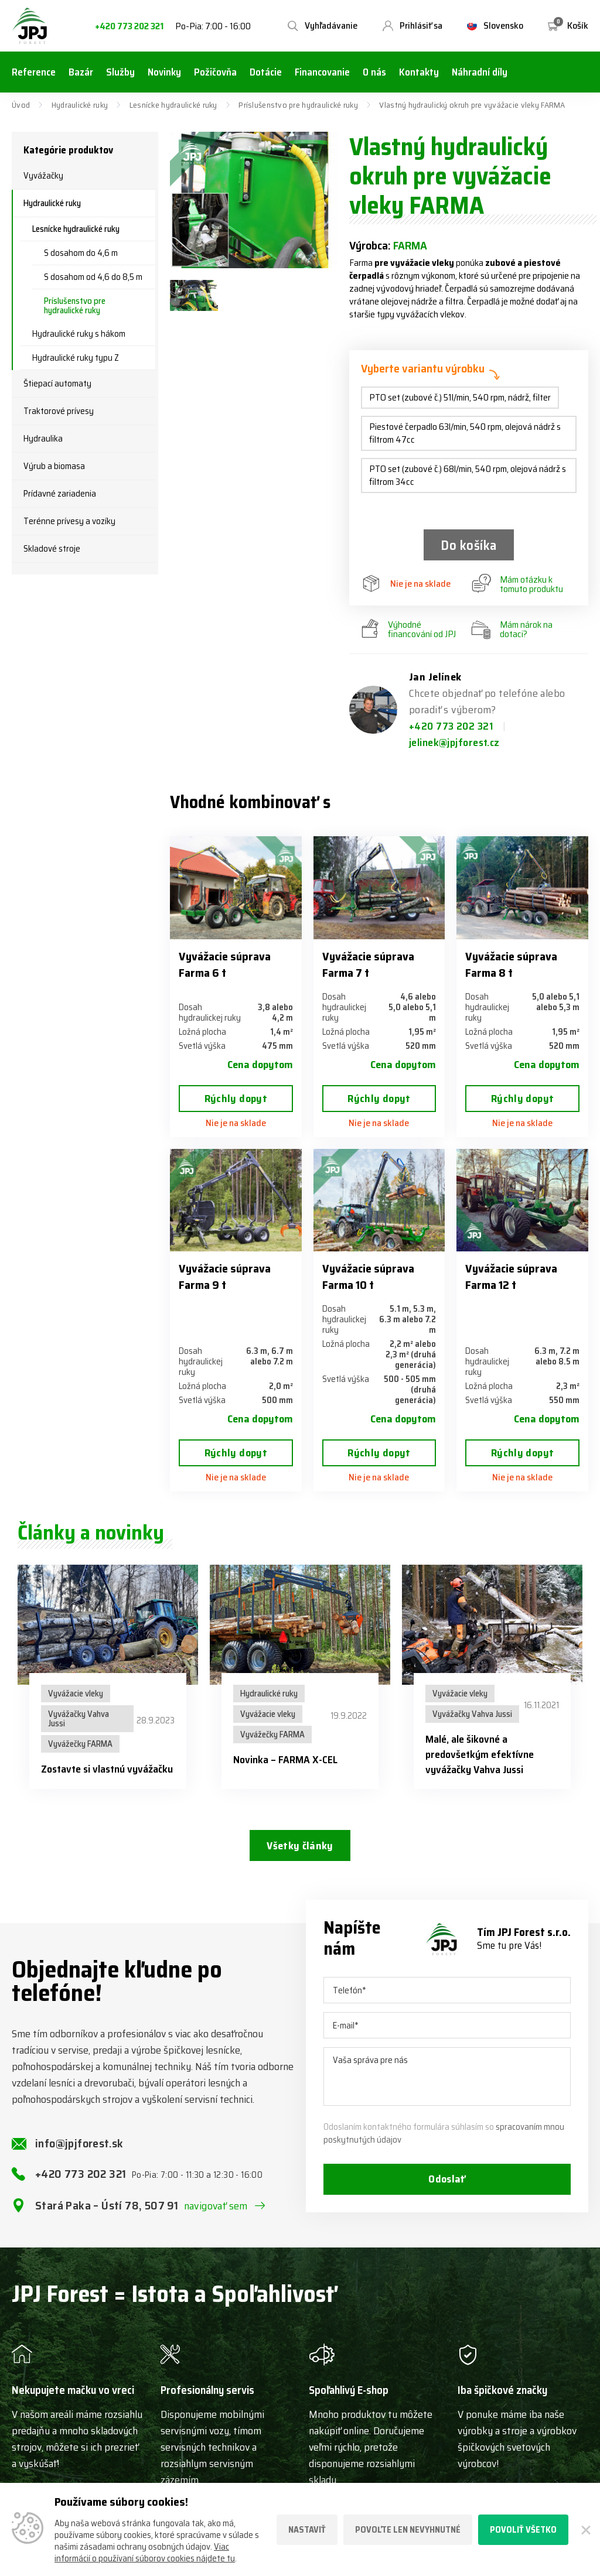 Image resolution: width=600 pixels, height=2576 pixels. I want to click on FARMA, so click(410, 245).